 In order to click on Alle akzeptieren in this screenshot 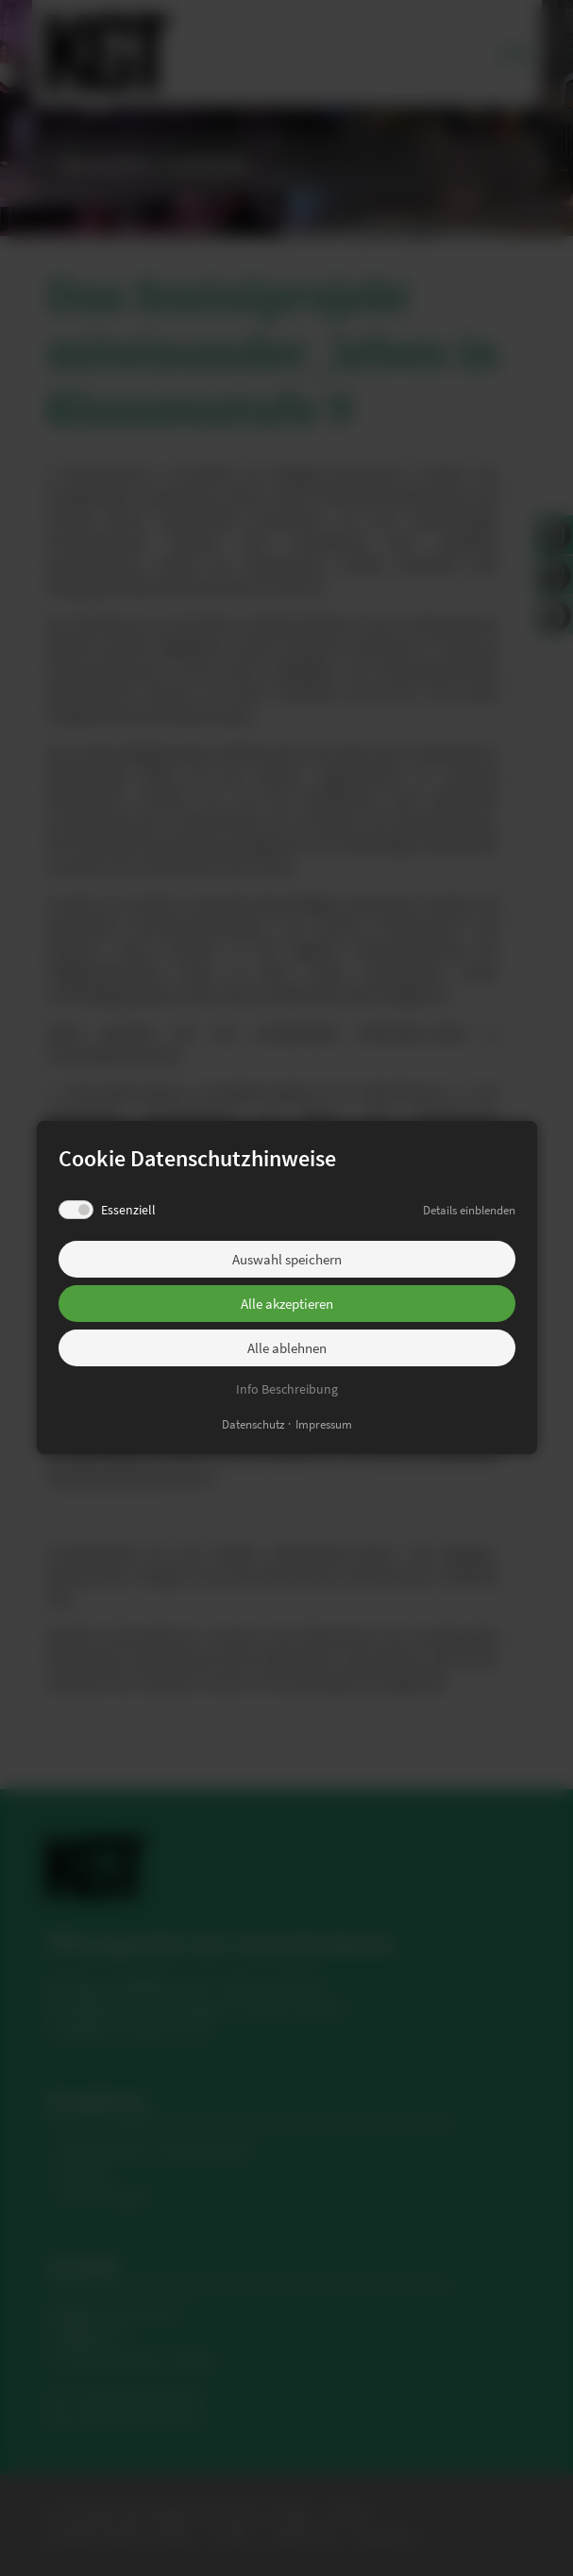, I will do `click(287, 1304)`.